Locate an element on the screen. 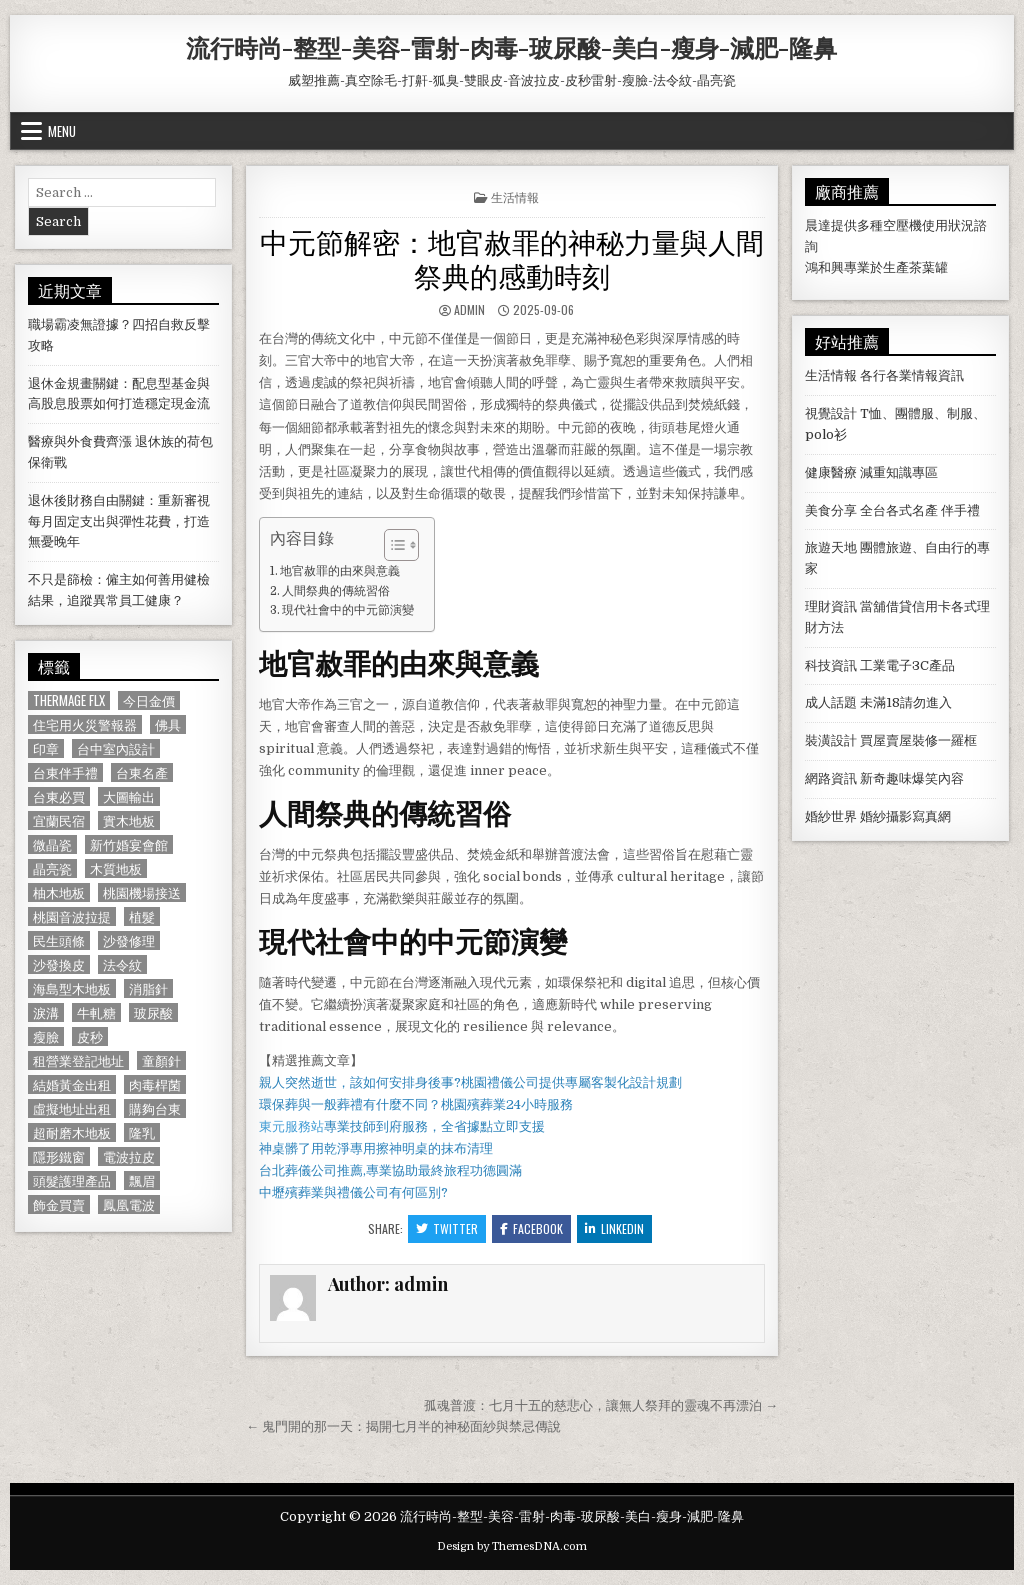 This screenshot has width=1024, height=1585. 租營業登記地址 [租營業登記地址 (630 個項目)] is located at coordinates (78, 1060).